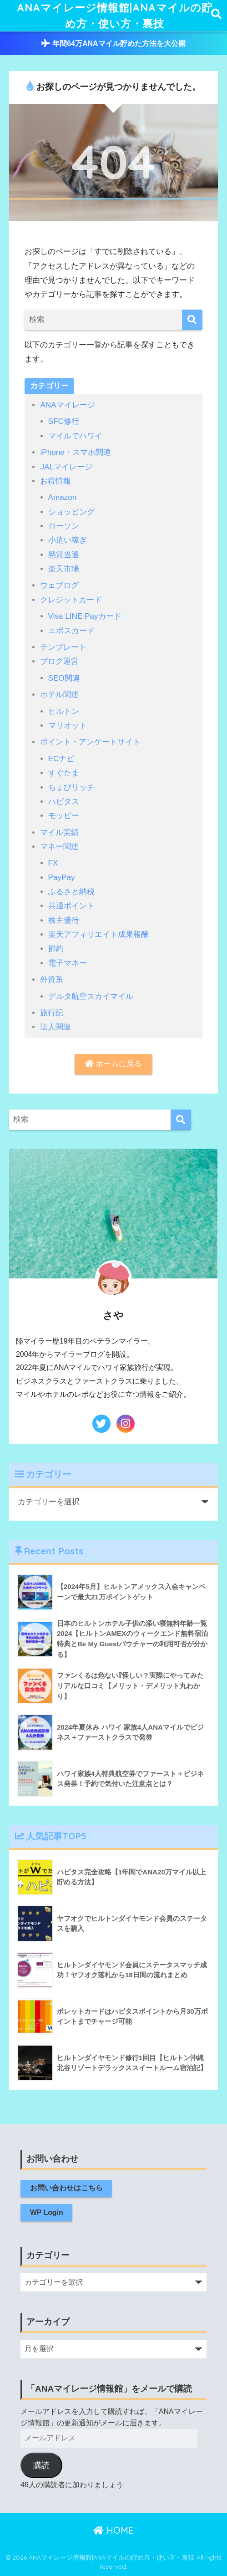  I want to click on 共通ポイント, so click(71, 905).